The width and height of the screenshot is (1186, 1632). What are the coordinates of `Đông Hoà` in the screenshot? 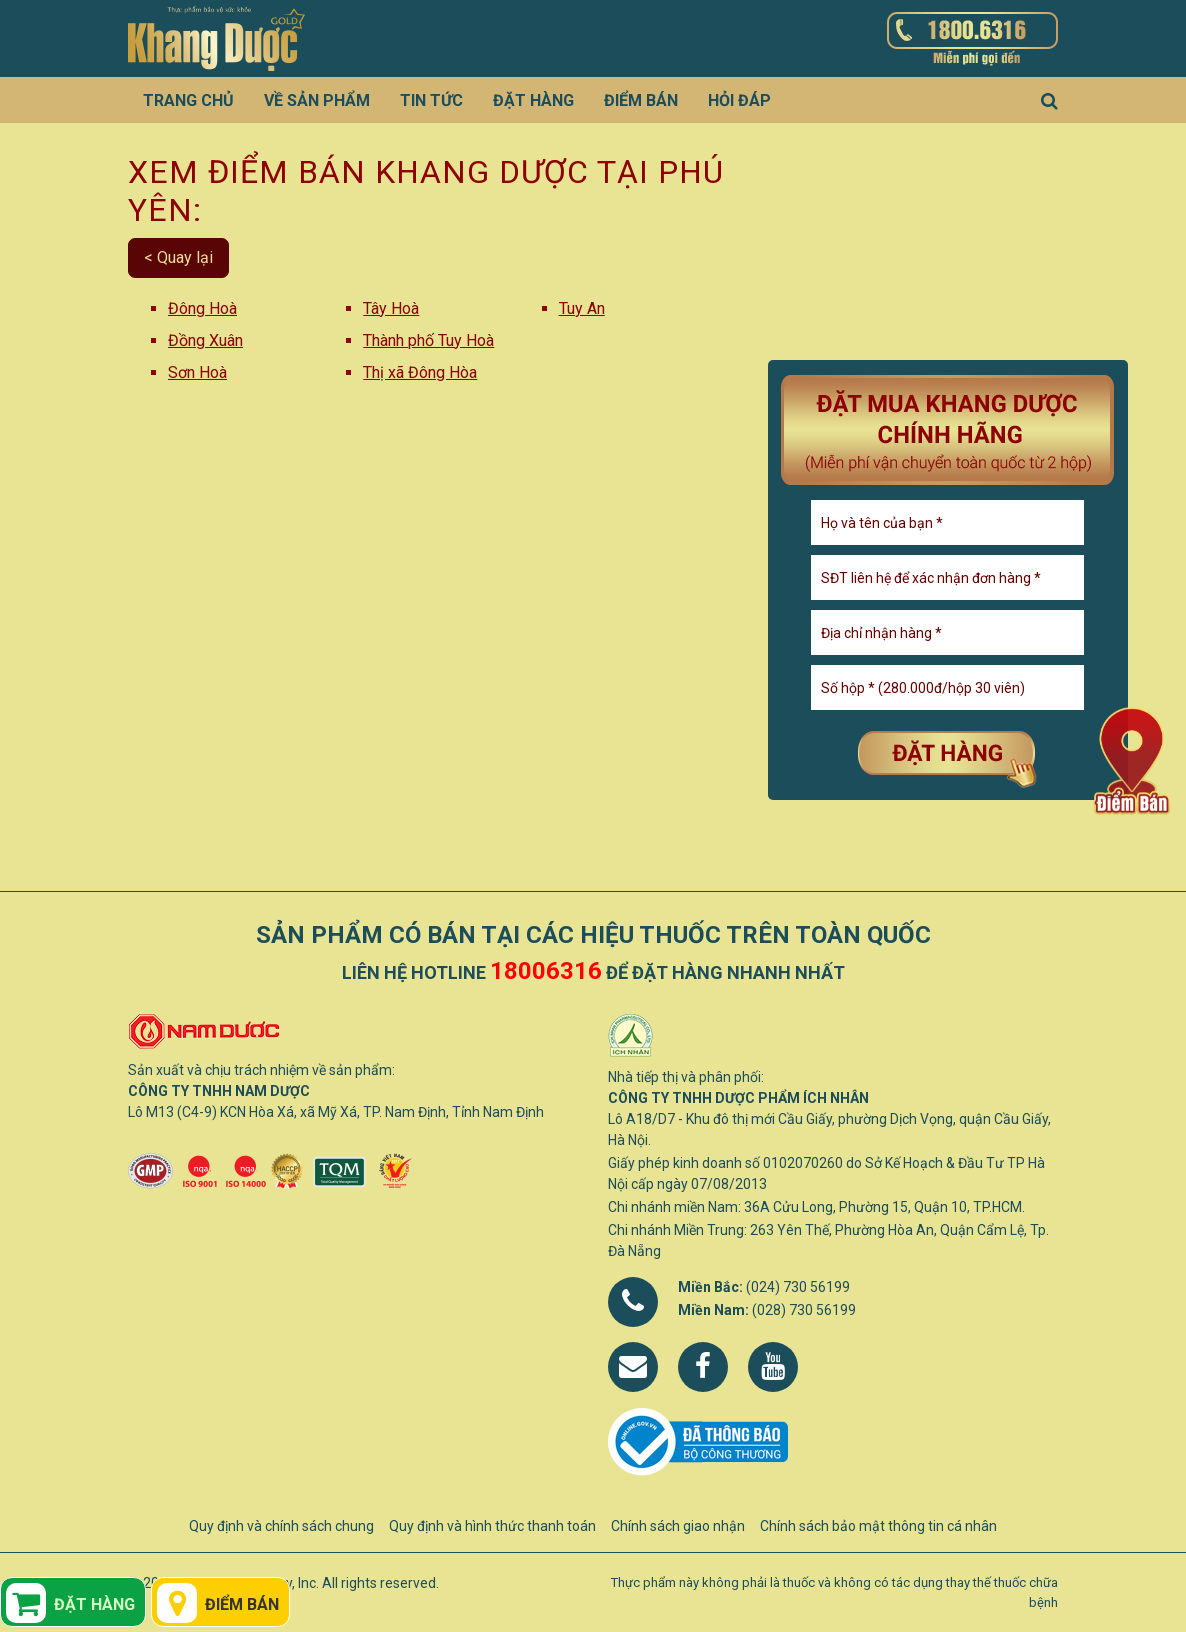 It's located at (202, 308).